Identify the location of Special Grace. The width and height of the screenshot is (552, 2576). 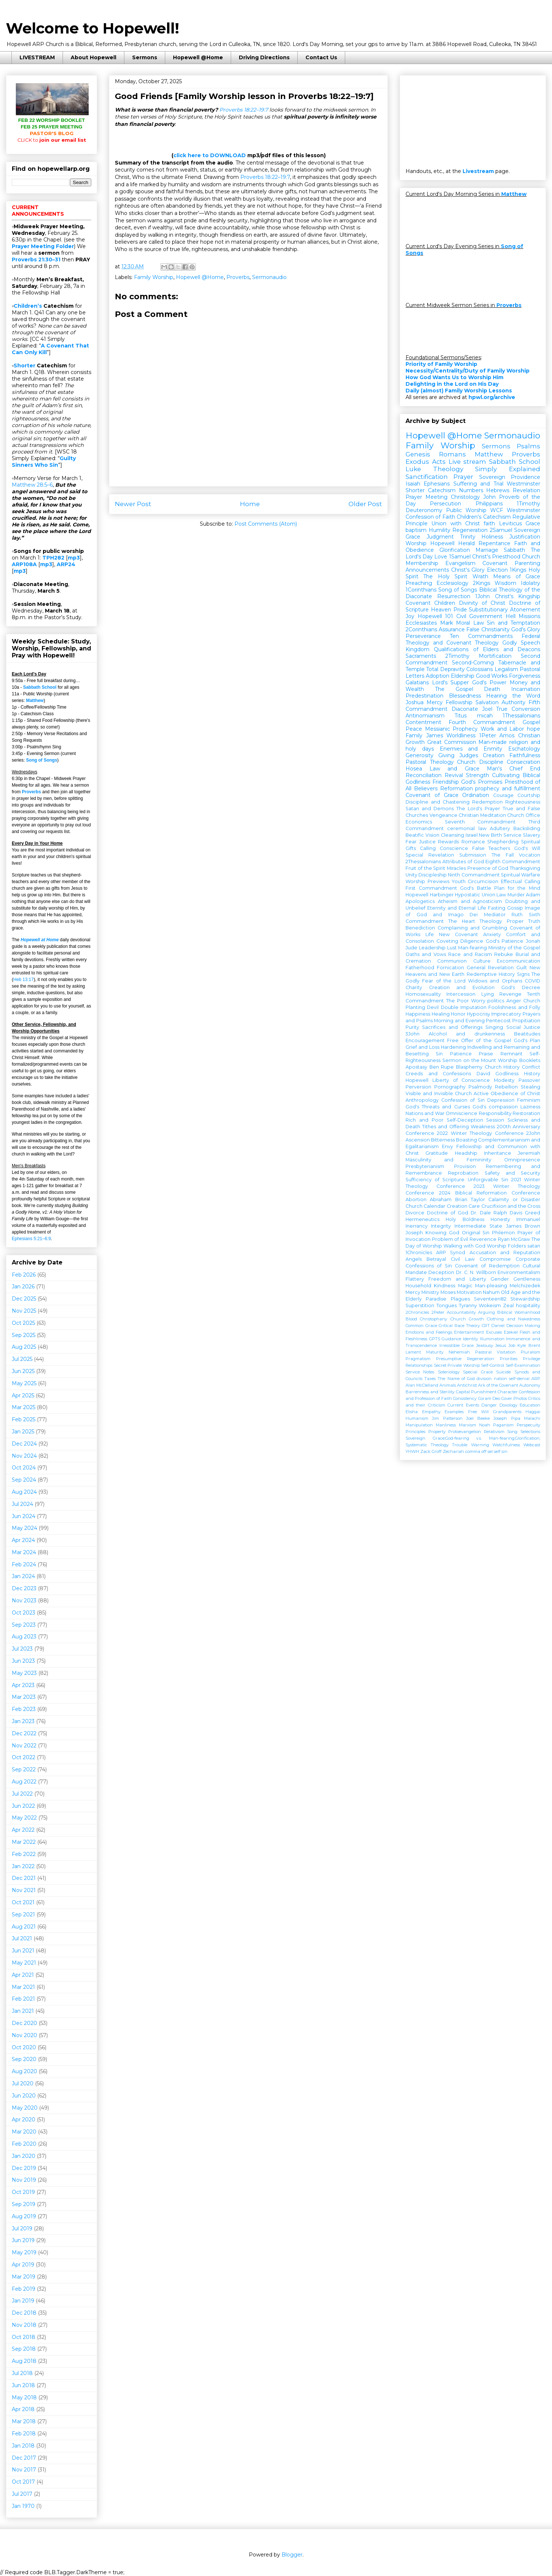
(477, 1372).